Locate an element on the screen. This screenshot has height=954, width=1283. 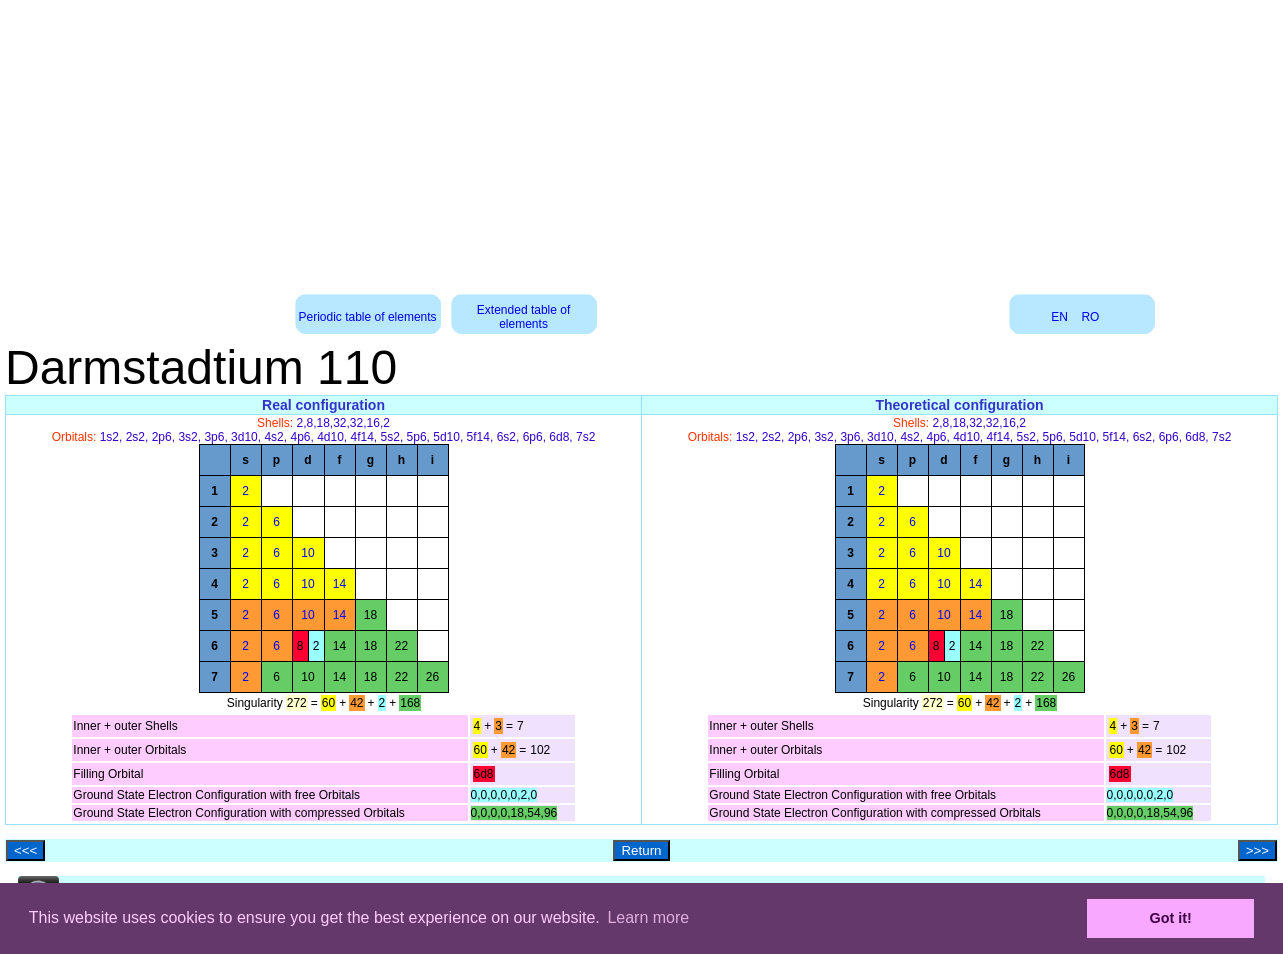
RO is located at coordinates (1090, 317).